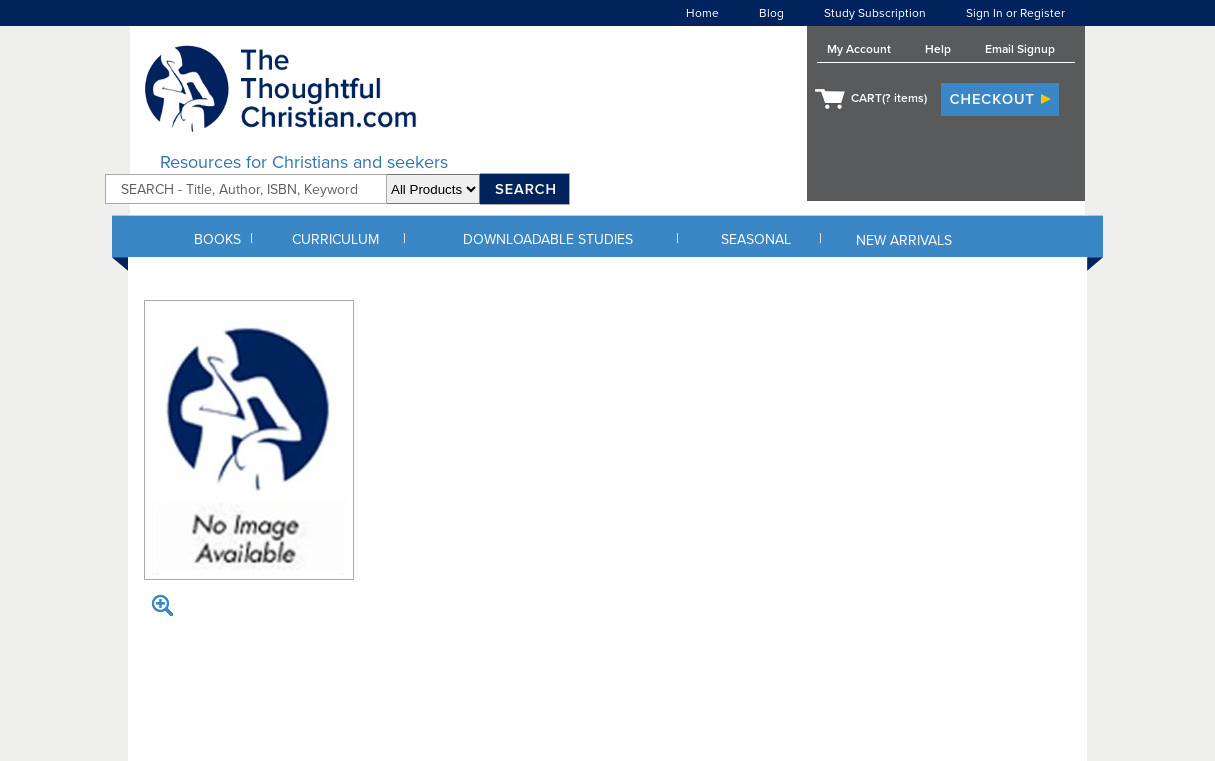 The width and height of the screenshot is (1215, 761). What do you see at coordinates (1015, 13) in the screenshot?
I see `Sign In or Register` at bounding box center [1015, 13].